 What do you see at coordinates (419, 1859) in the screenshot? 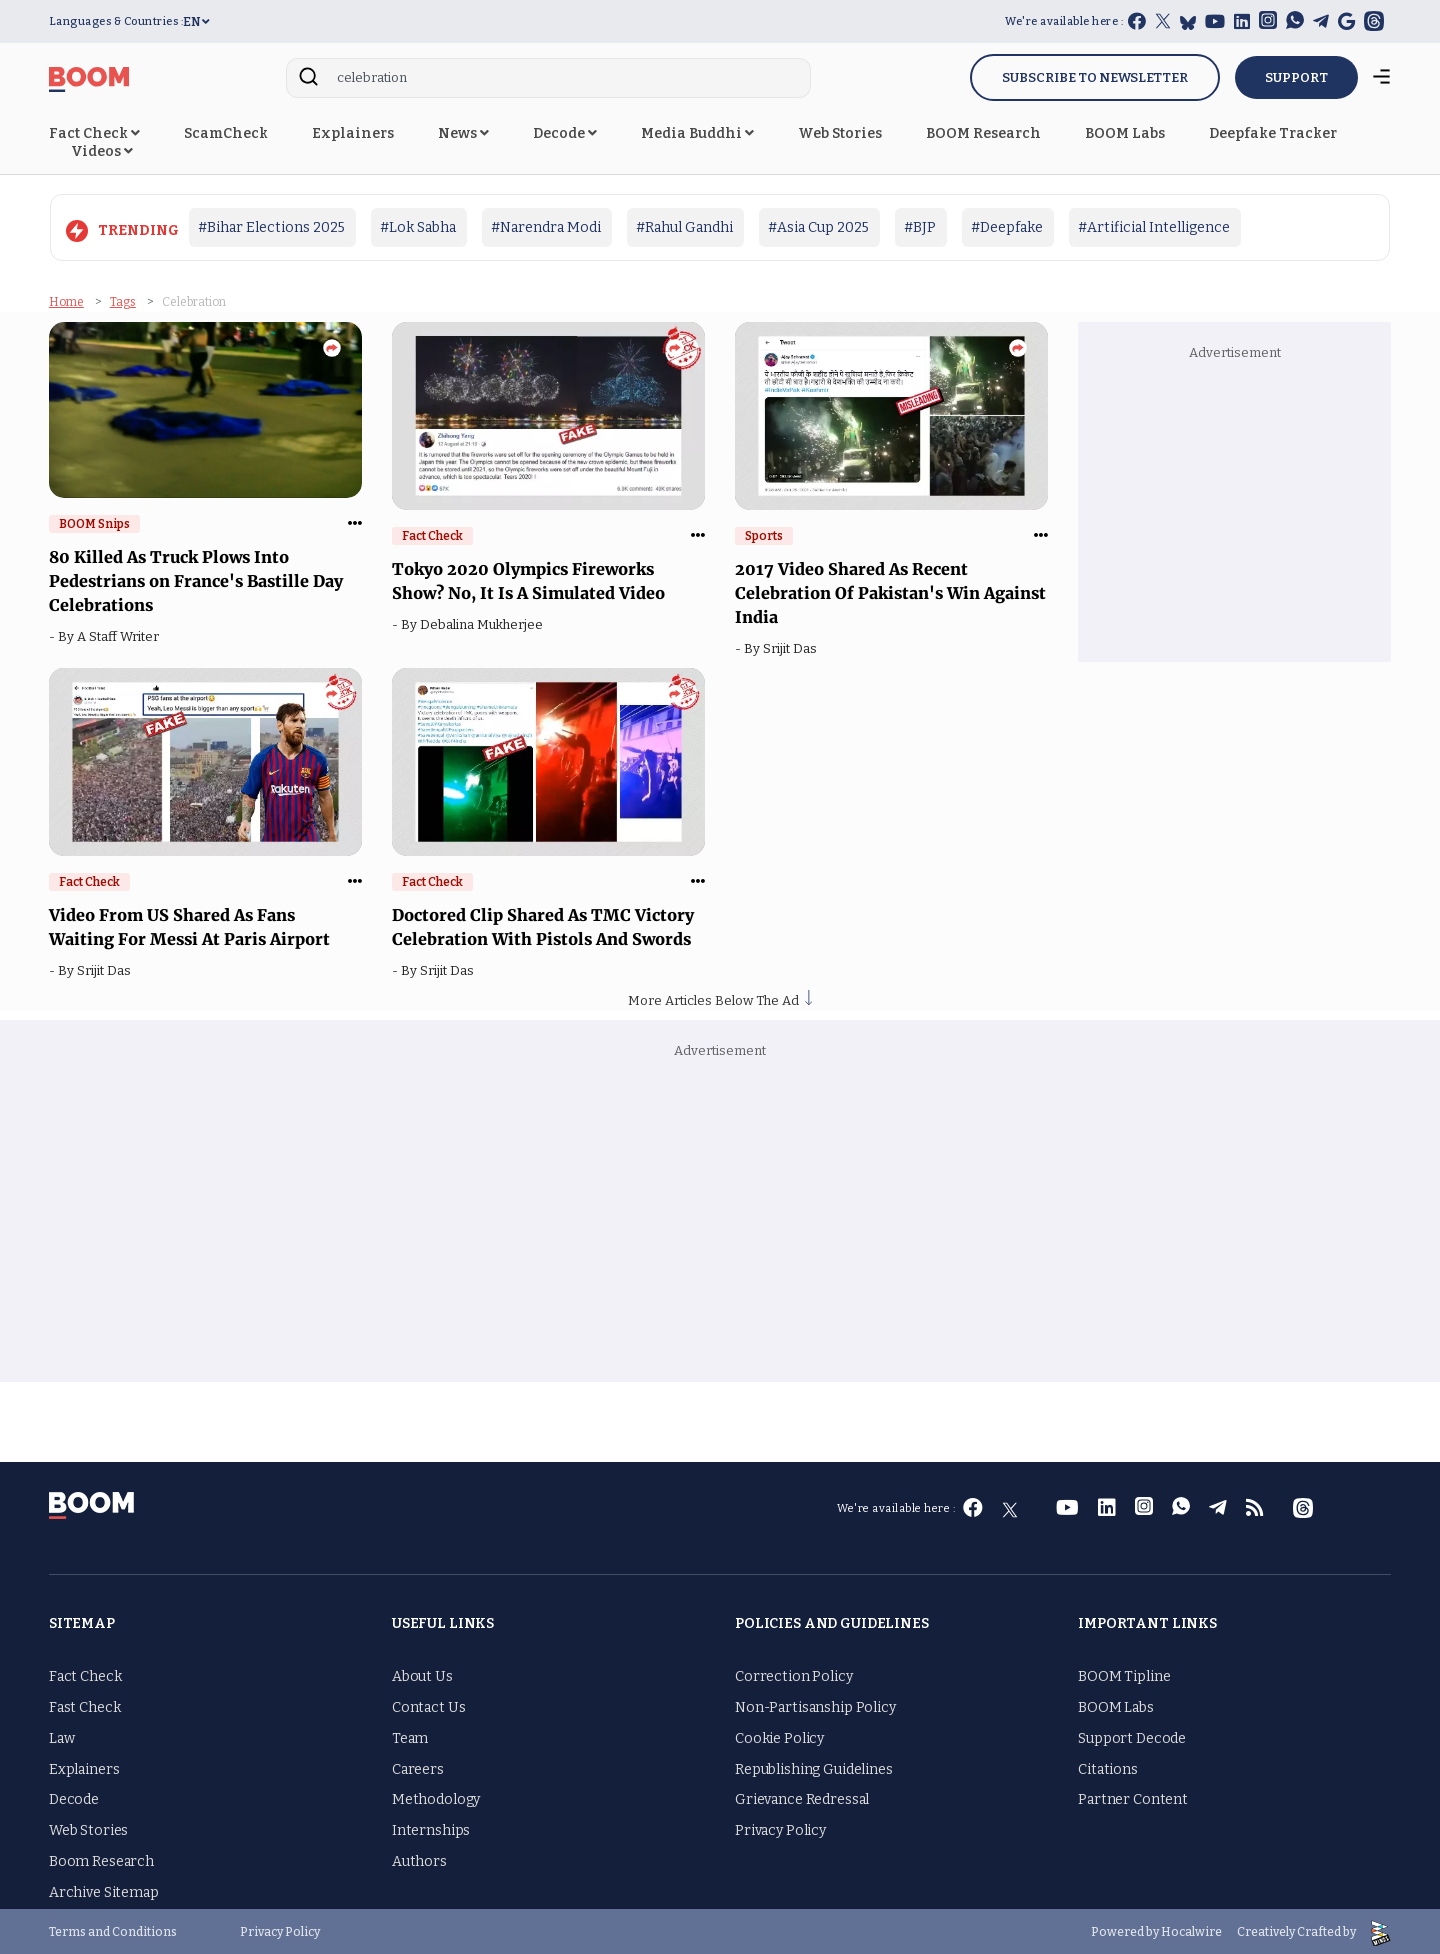
I see `Authors` at bounding box center [419, 1859].